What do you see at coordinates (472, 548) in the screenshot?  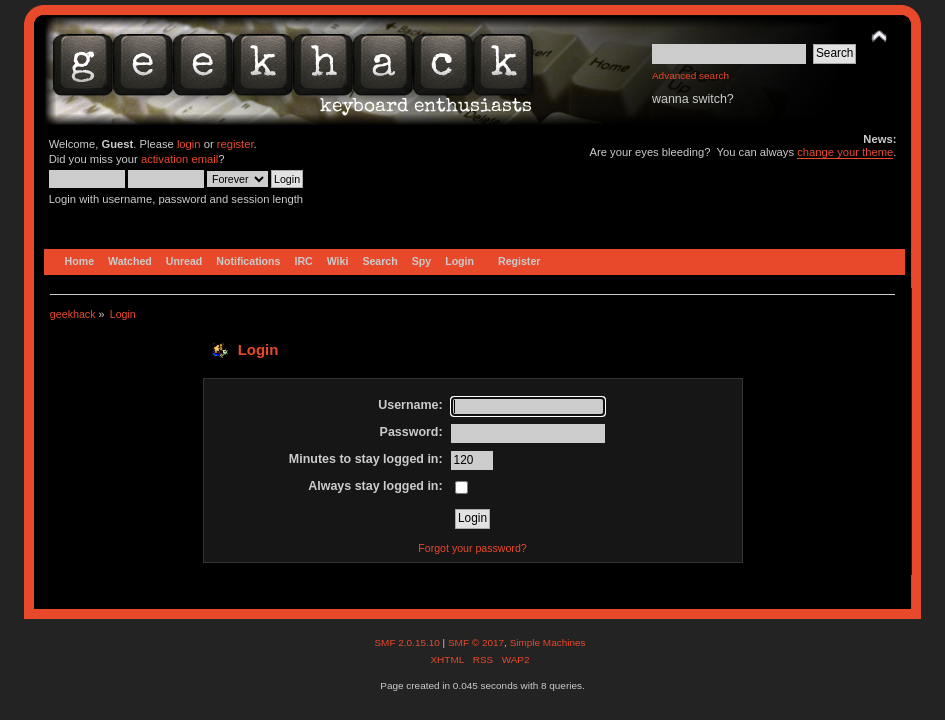 I see `Forgot your password?` at bounding box center [472, 548].